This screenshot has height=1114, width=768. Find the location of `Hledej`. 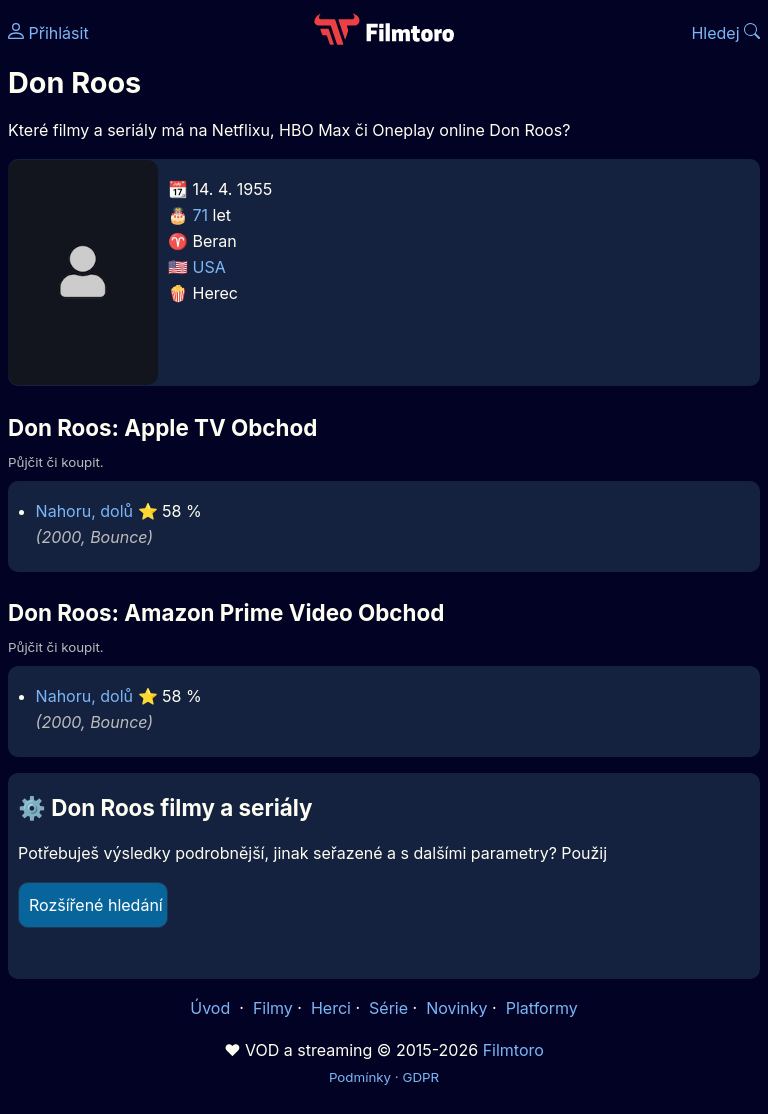

Hledej is located at coordinates (725, 33).